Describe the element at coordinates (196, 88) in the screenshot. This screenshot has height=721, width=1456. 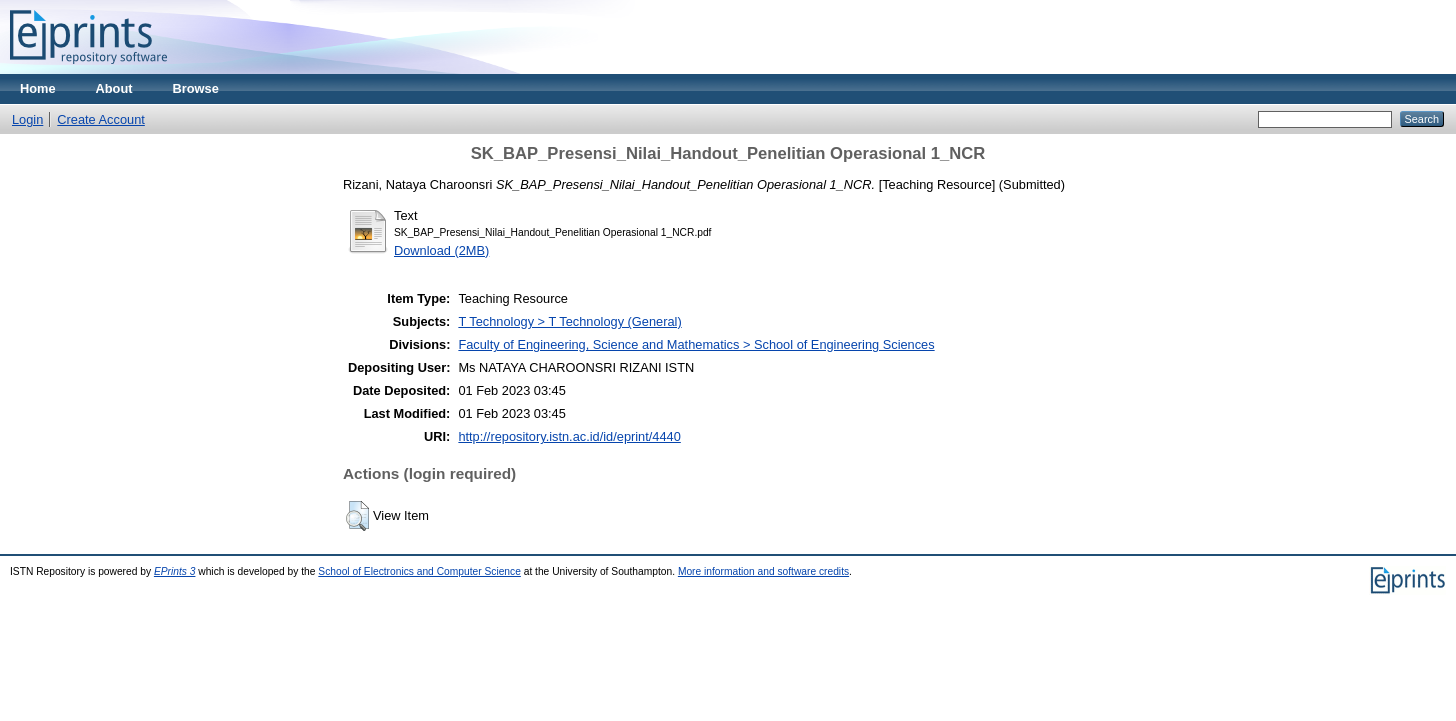
I see `Browse` at that location.